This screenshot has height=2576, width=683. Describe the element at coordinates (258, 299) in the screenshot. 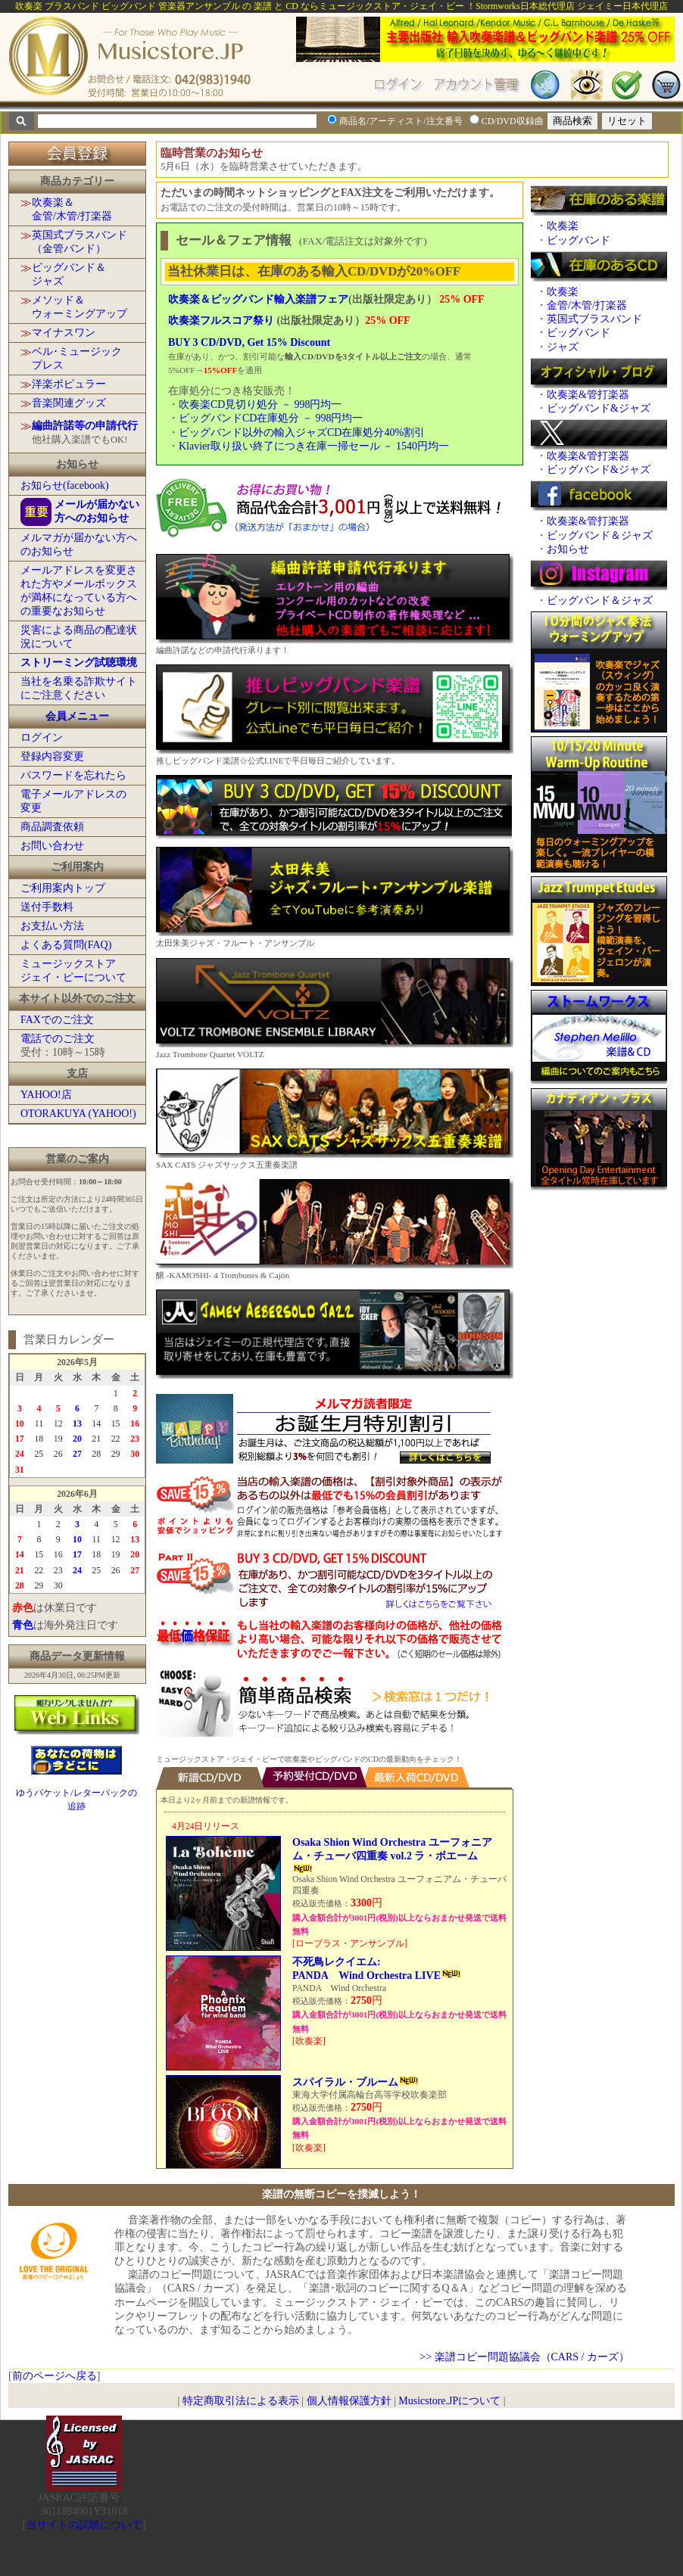

I see `吹奏楽＆ビッグバンド輸入楽譜フェア` at that location.